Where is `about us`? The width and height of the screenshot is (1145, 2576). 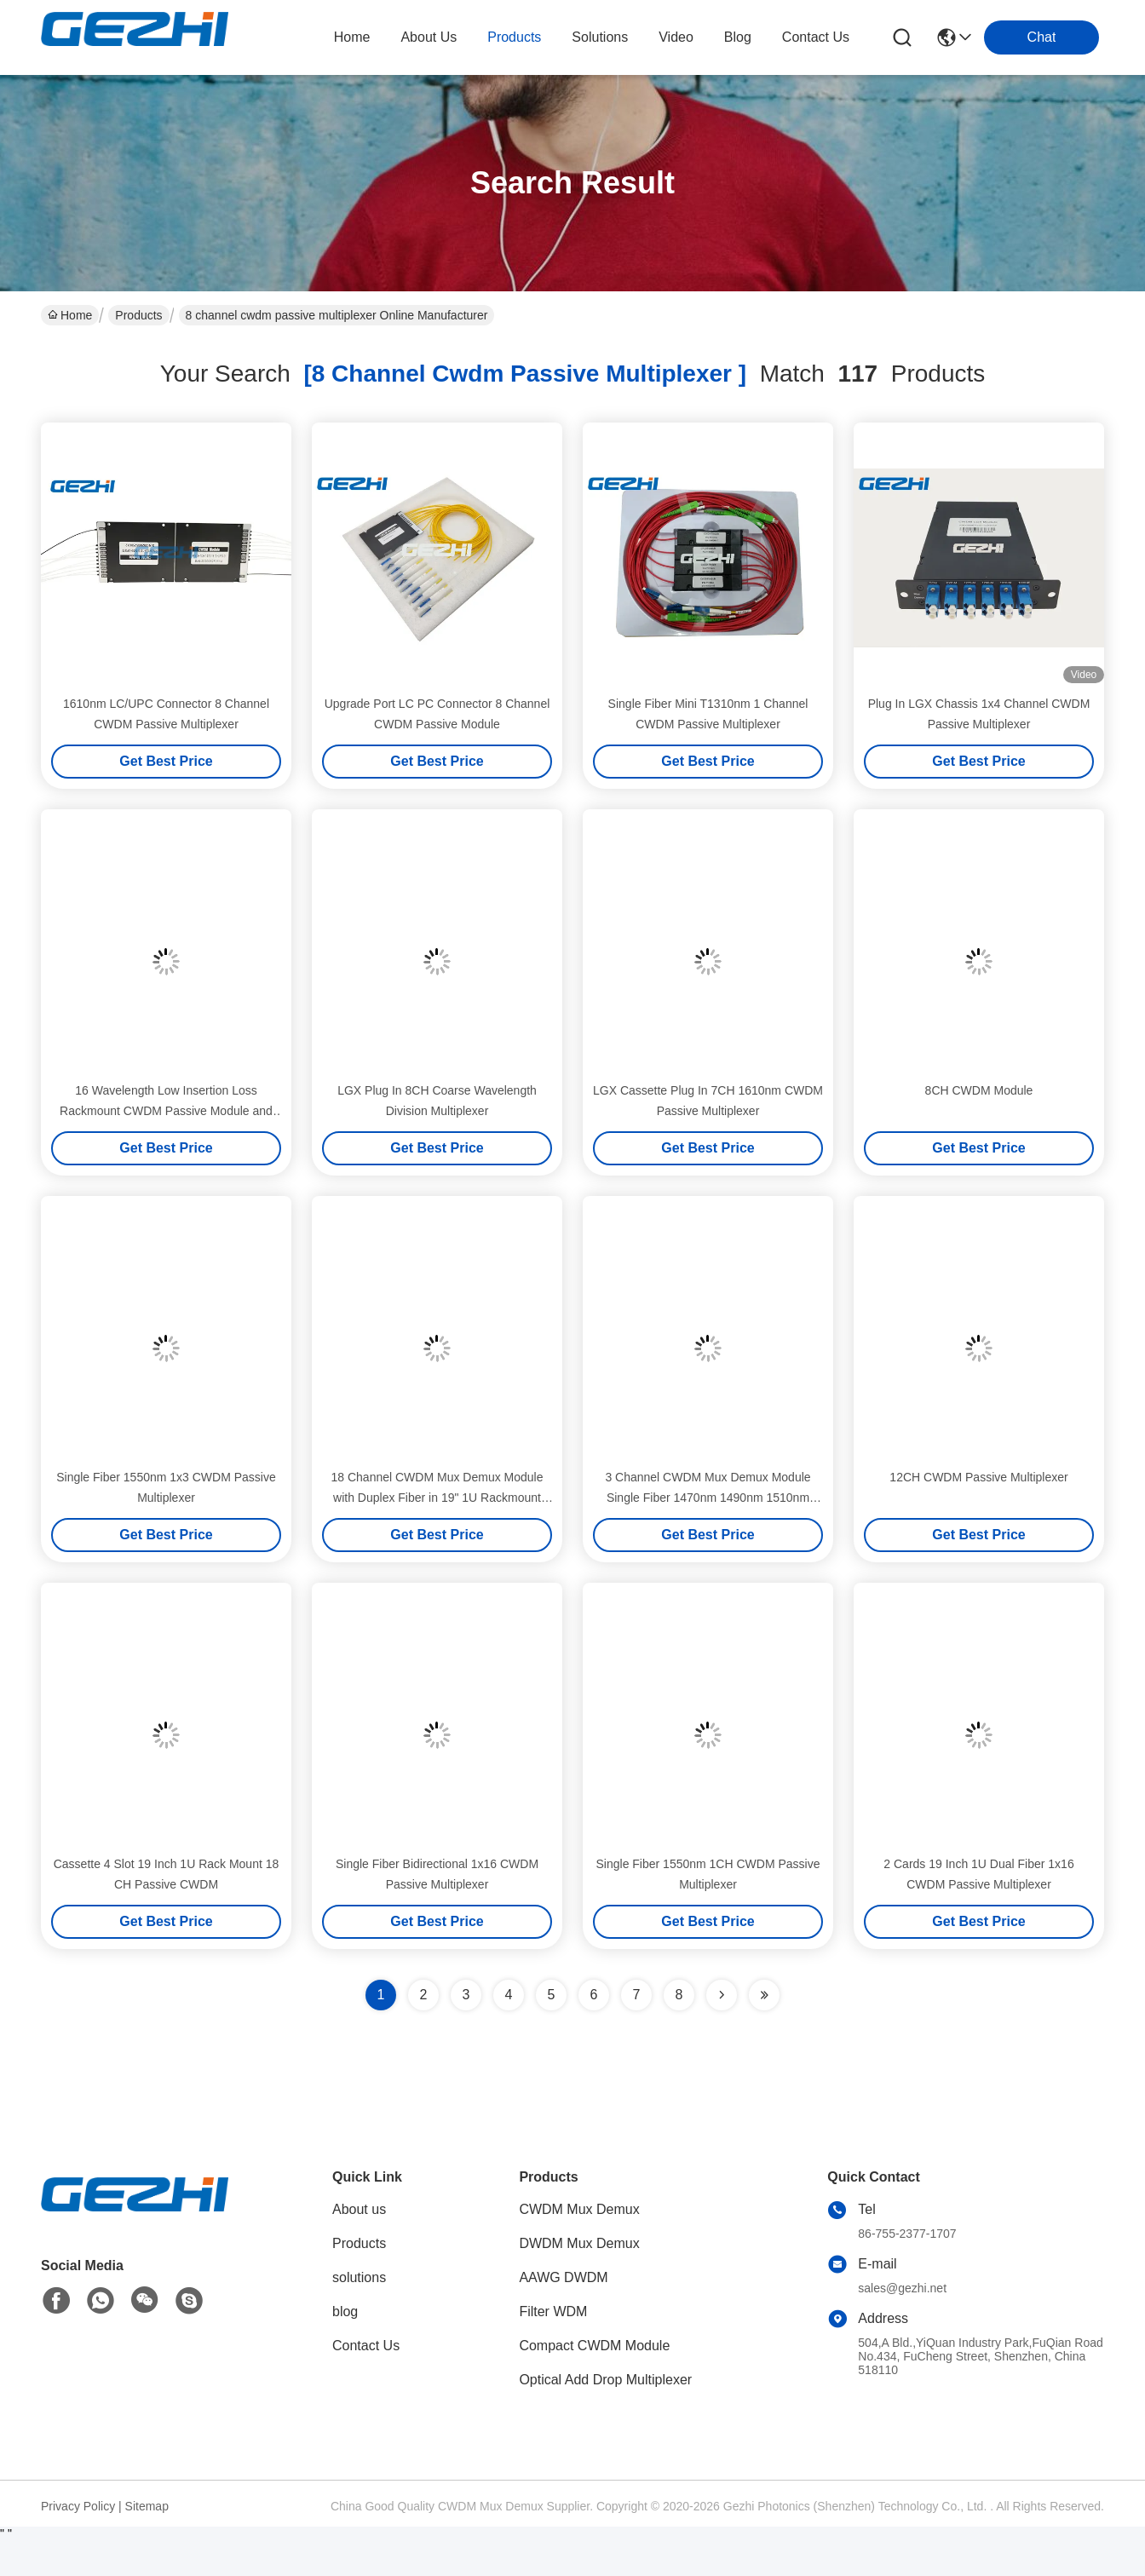 about us is located at coordinates (428, 37).